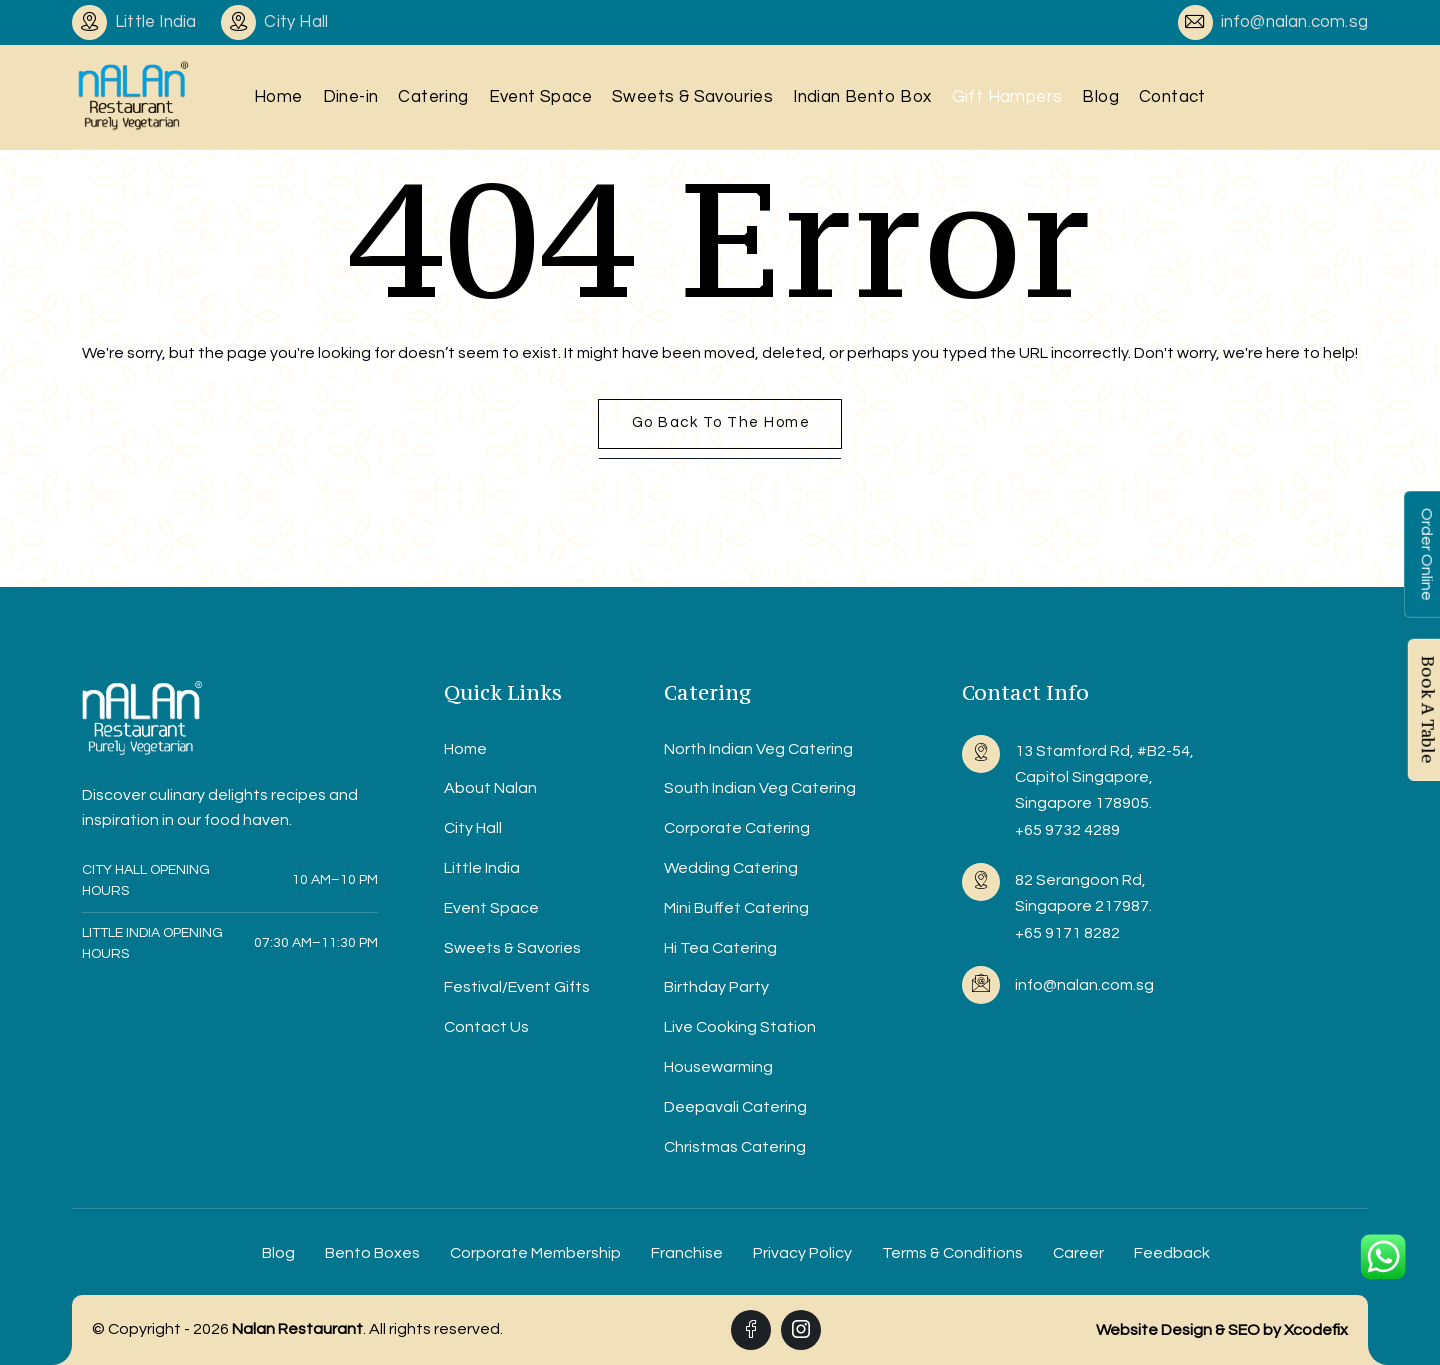  What do you see at coordinates (351, 97) in the screenshot?
I see `Dine-in` at bounding box center [351, 97].